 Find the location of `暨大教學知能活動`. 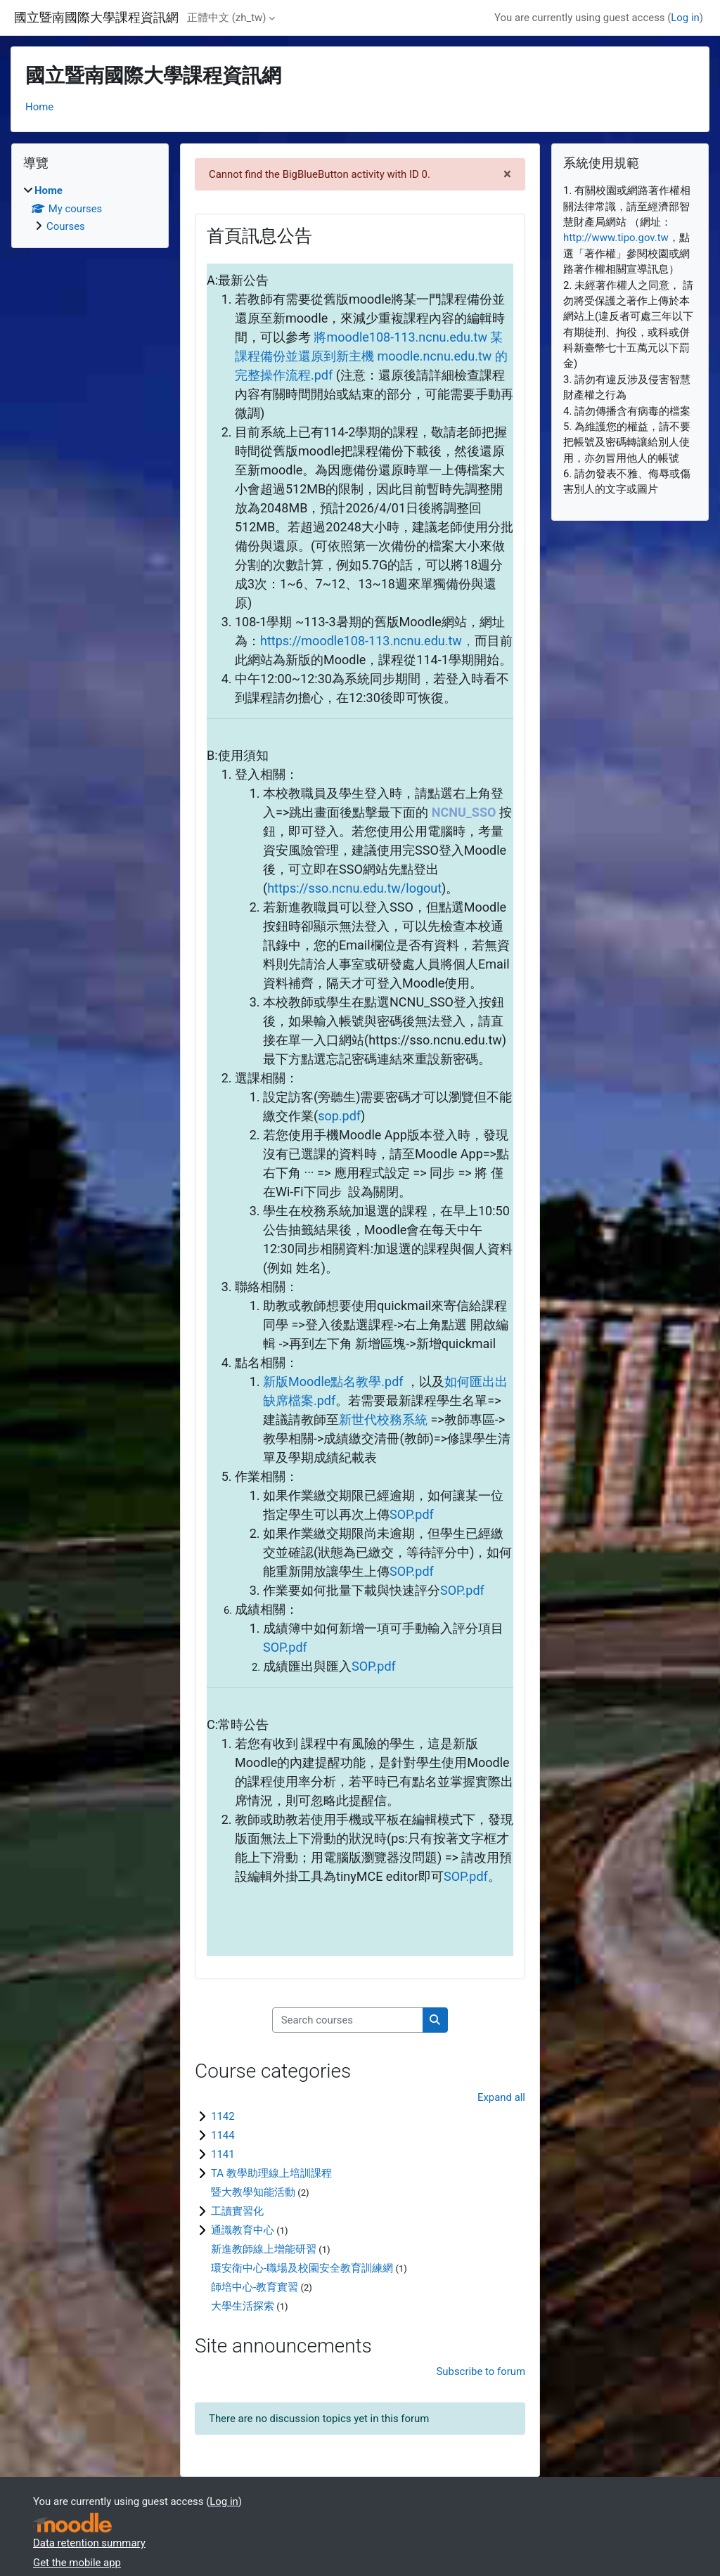

暨大教學知能活動 is located at coordinates (253, 2192).